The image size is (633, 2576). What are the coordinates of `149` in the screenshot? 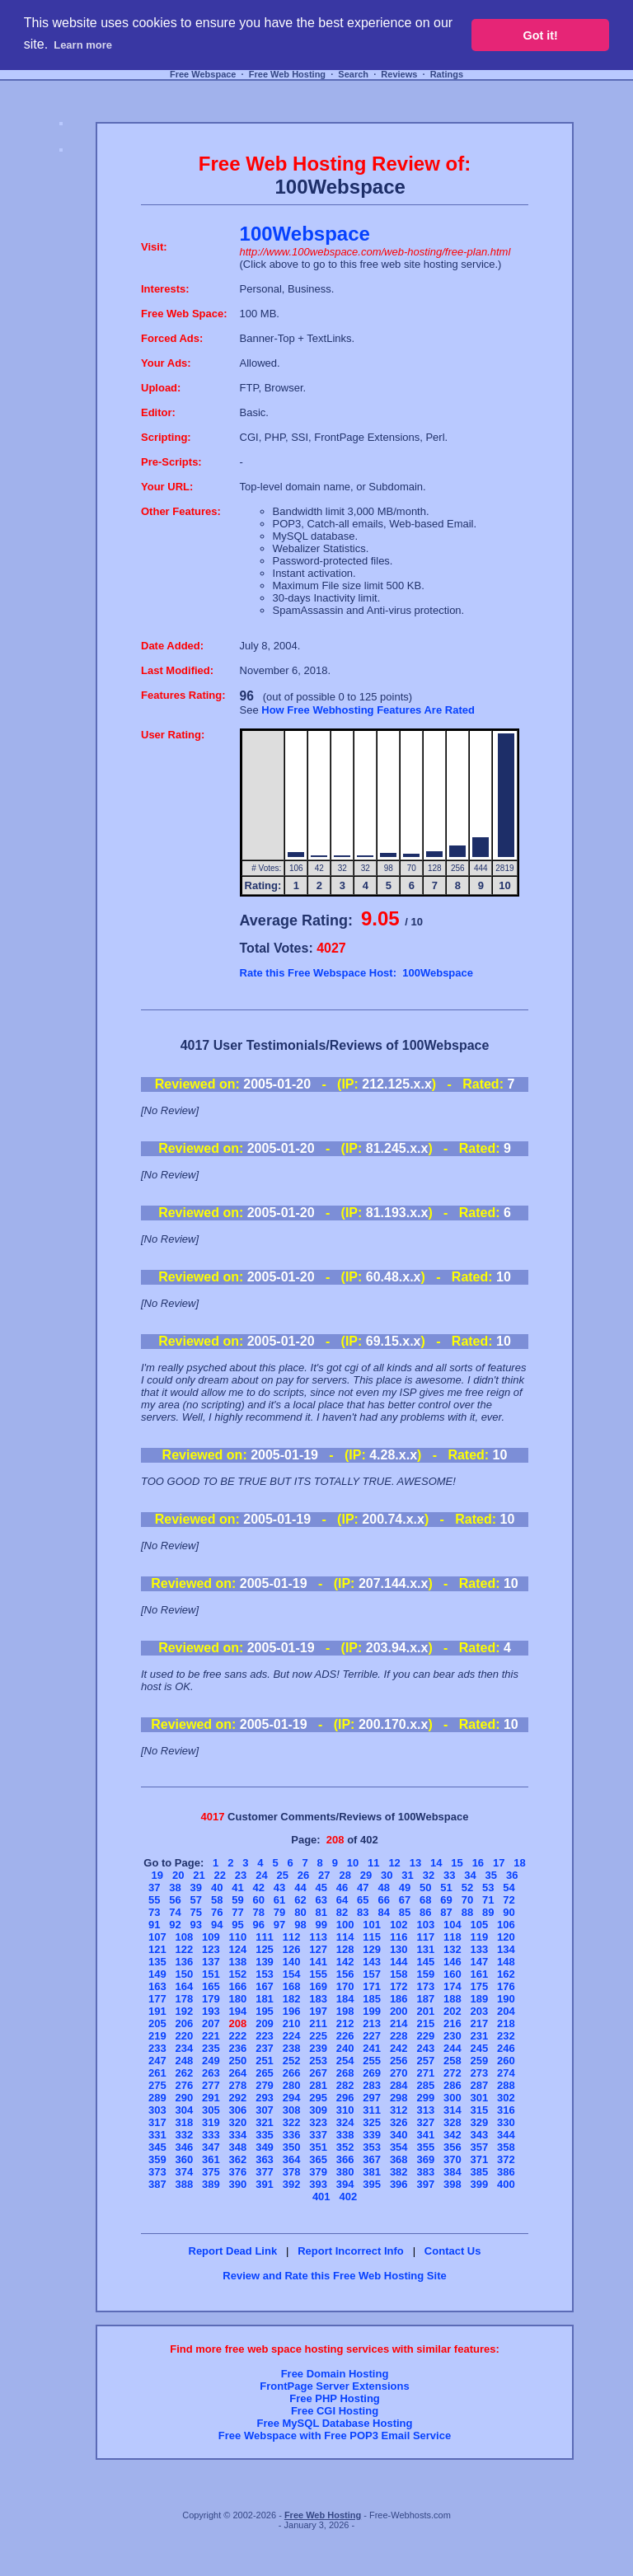 It's located at (157, 1974).